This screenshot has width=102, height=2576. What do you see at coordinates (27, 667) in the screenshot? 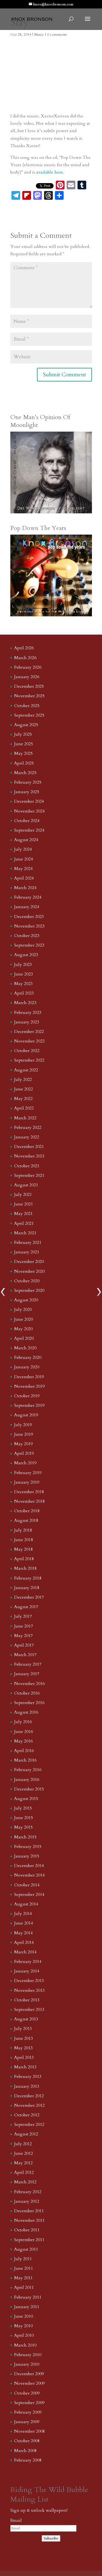
I see `February 2026` at bounding box center [27, 667].